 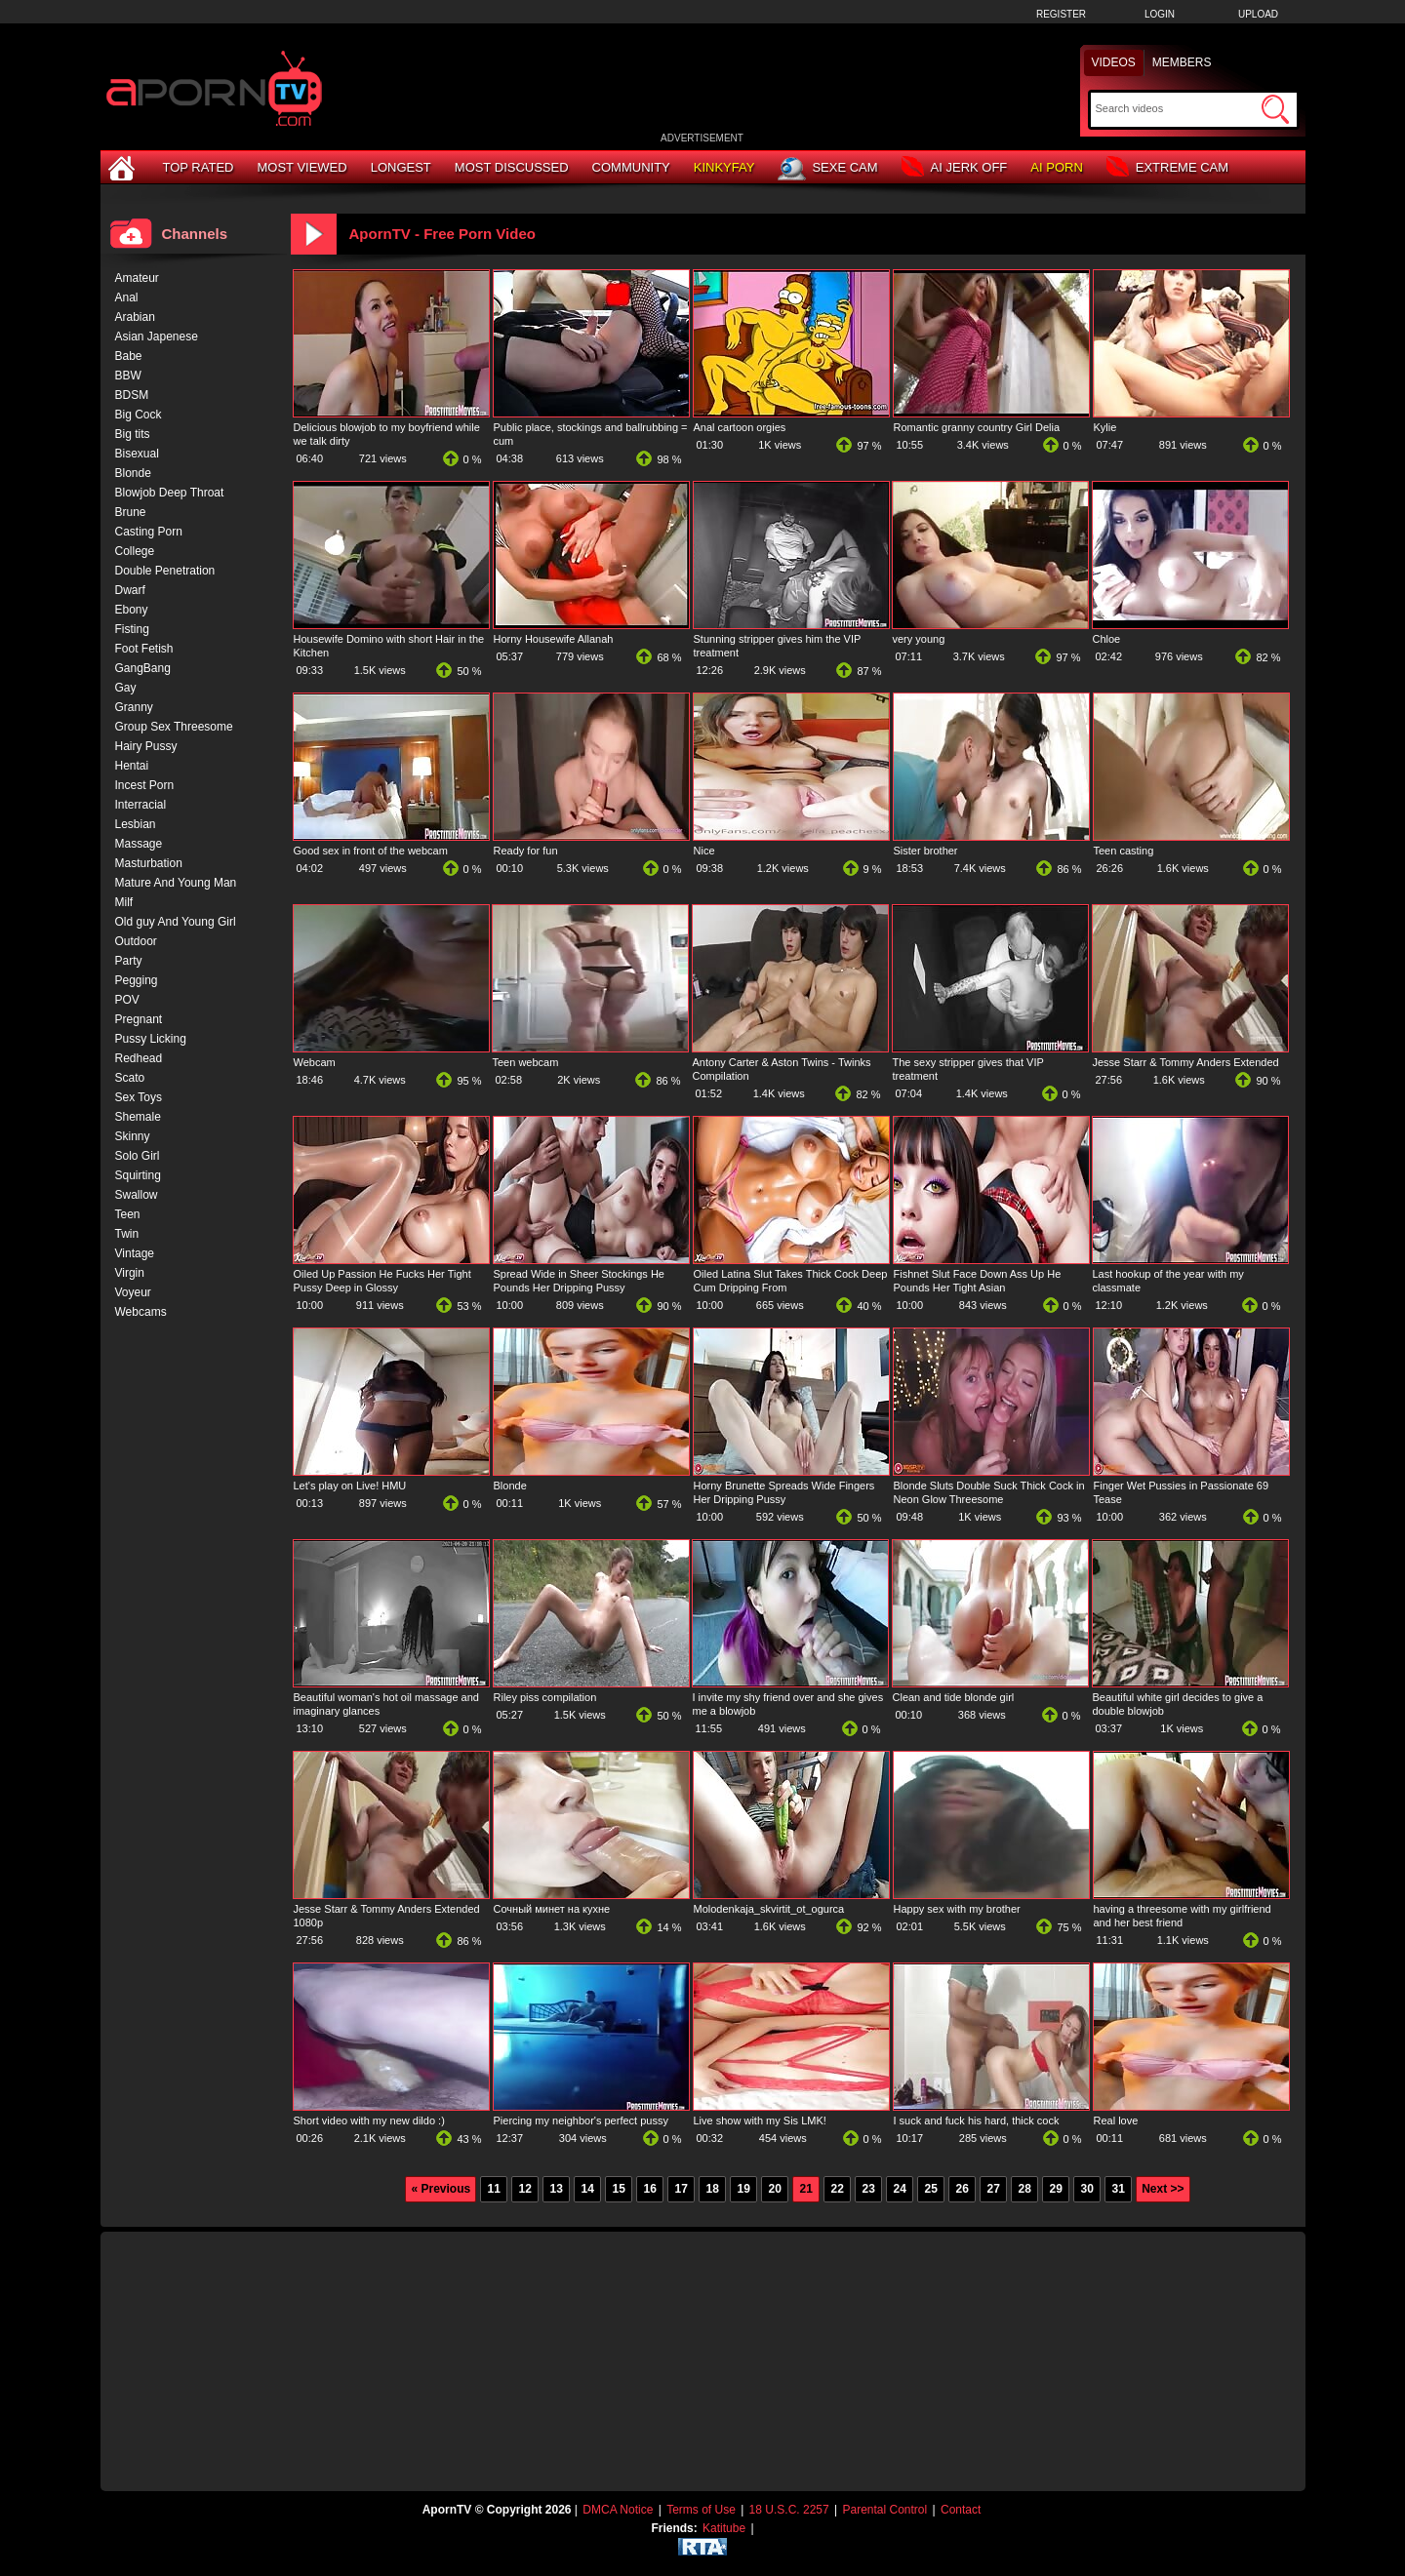 What do you see at coordinates (132, 629) in the screenshot?
I see `Fisting` at bounding box center [132, 629].